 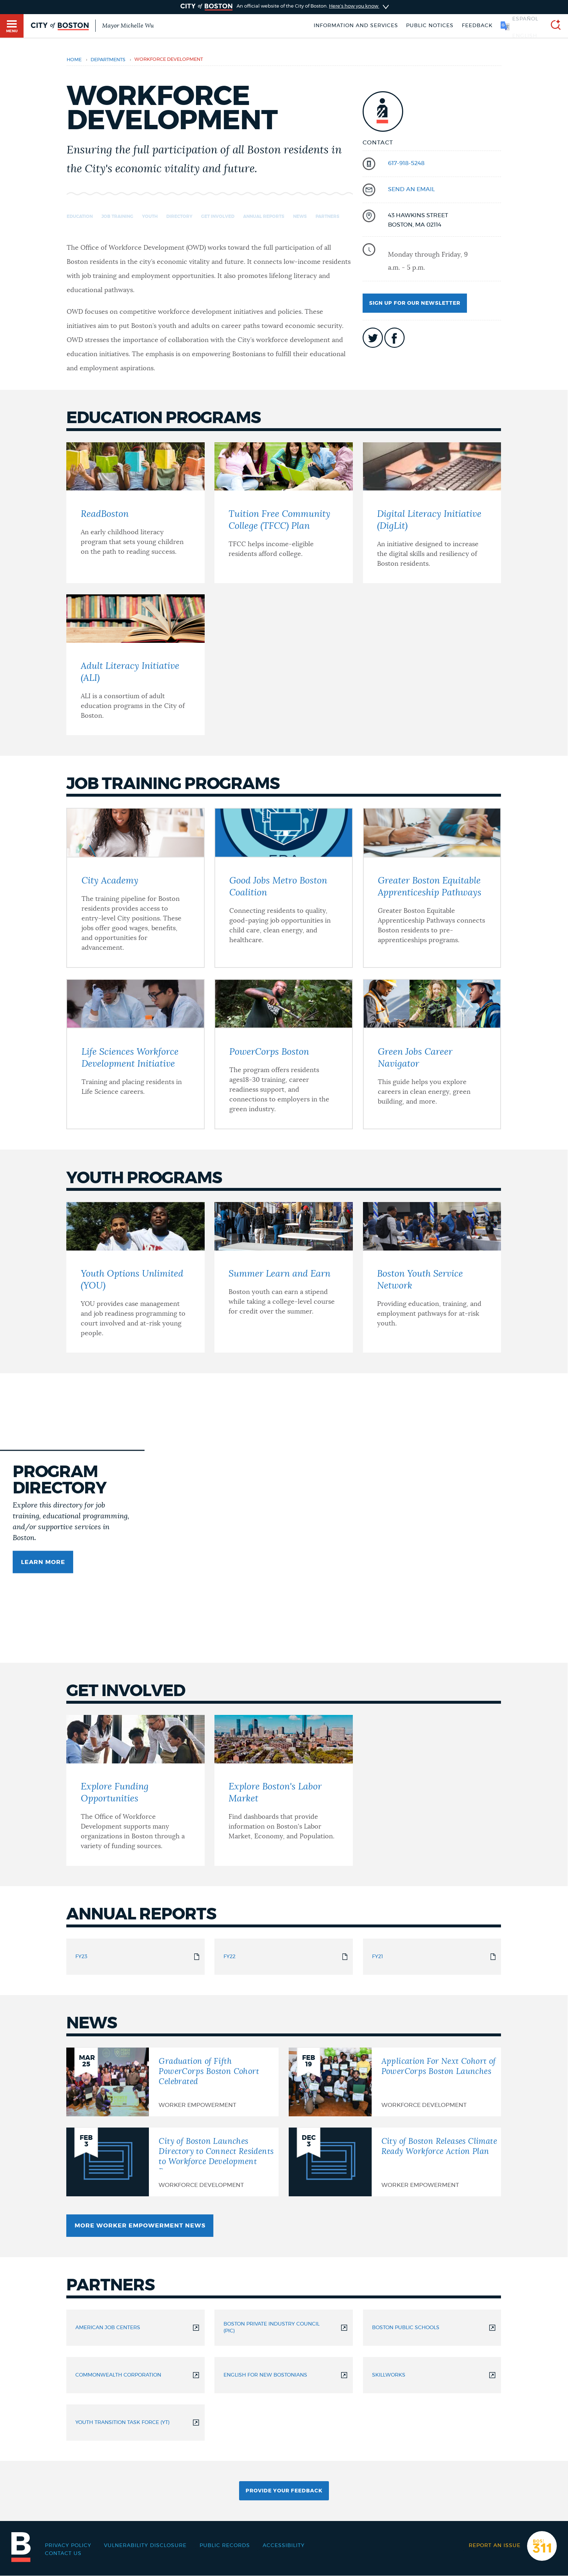 What do you see at coordinates (284, 2545) in the screenshot?
I see `Accessibility` at bounding box center [284, 2545].